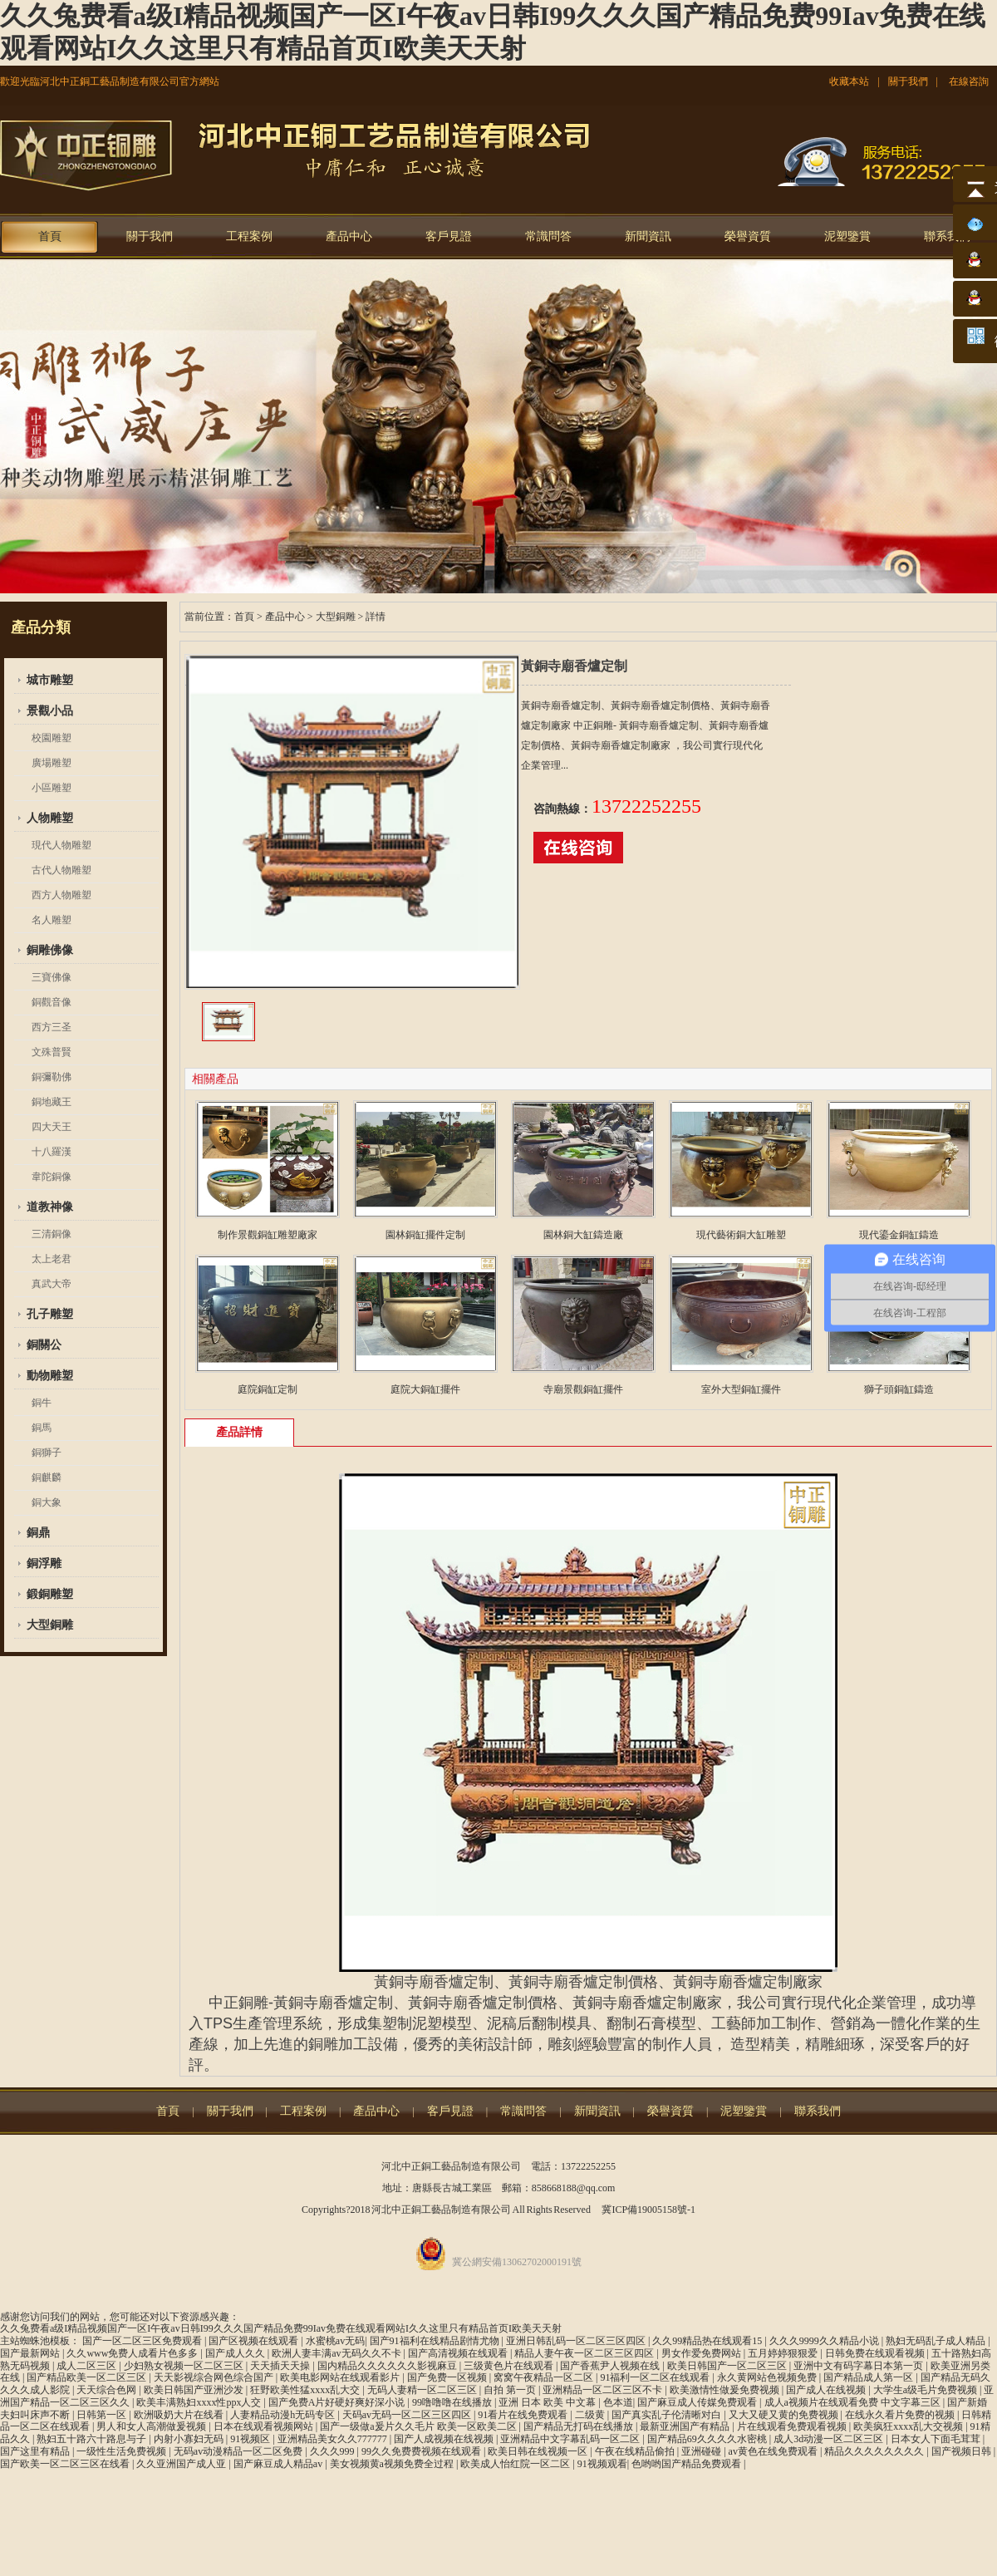  I want to click on 常識問答, so click(548, 236).